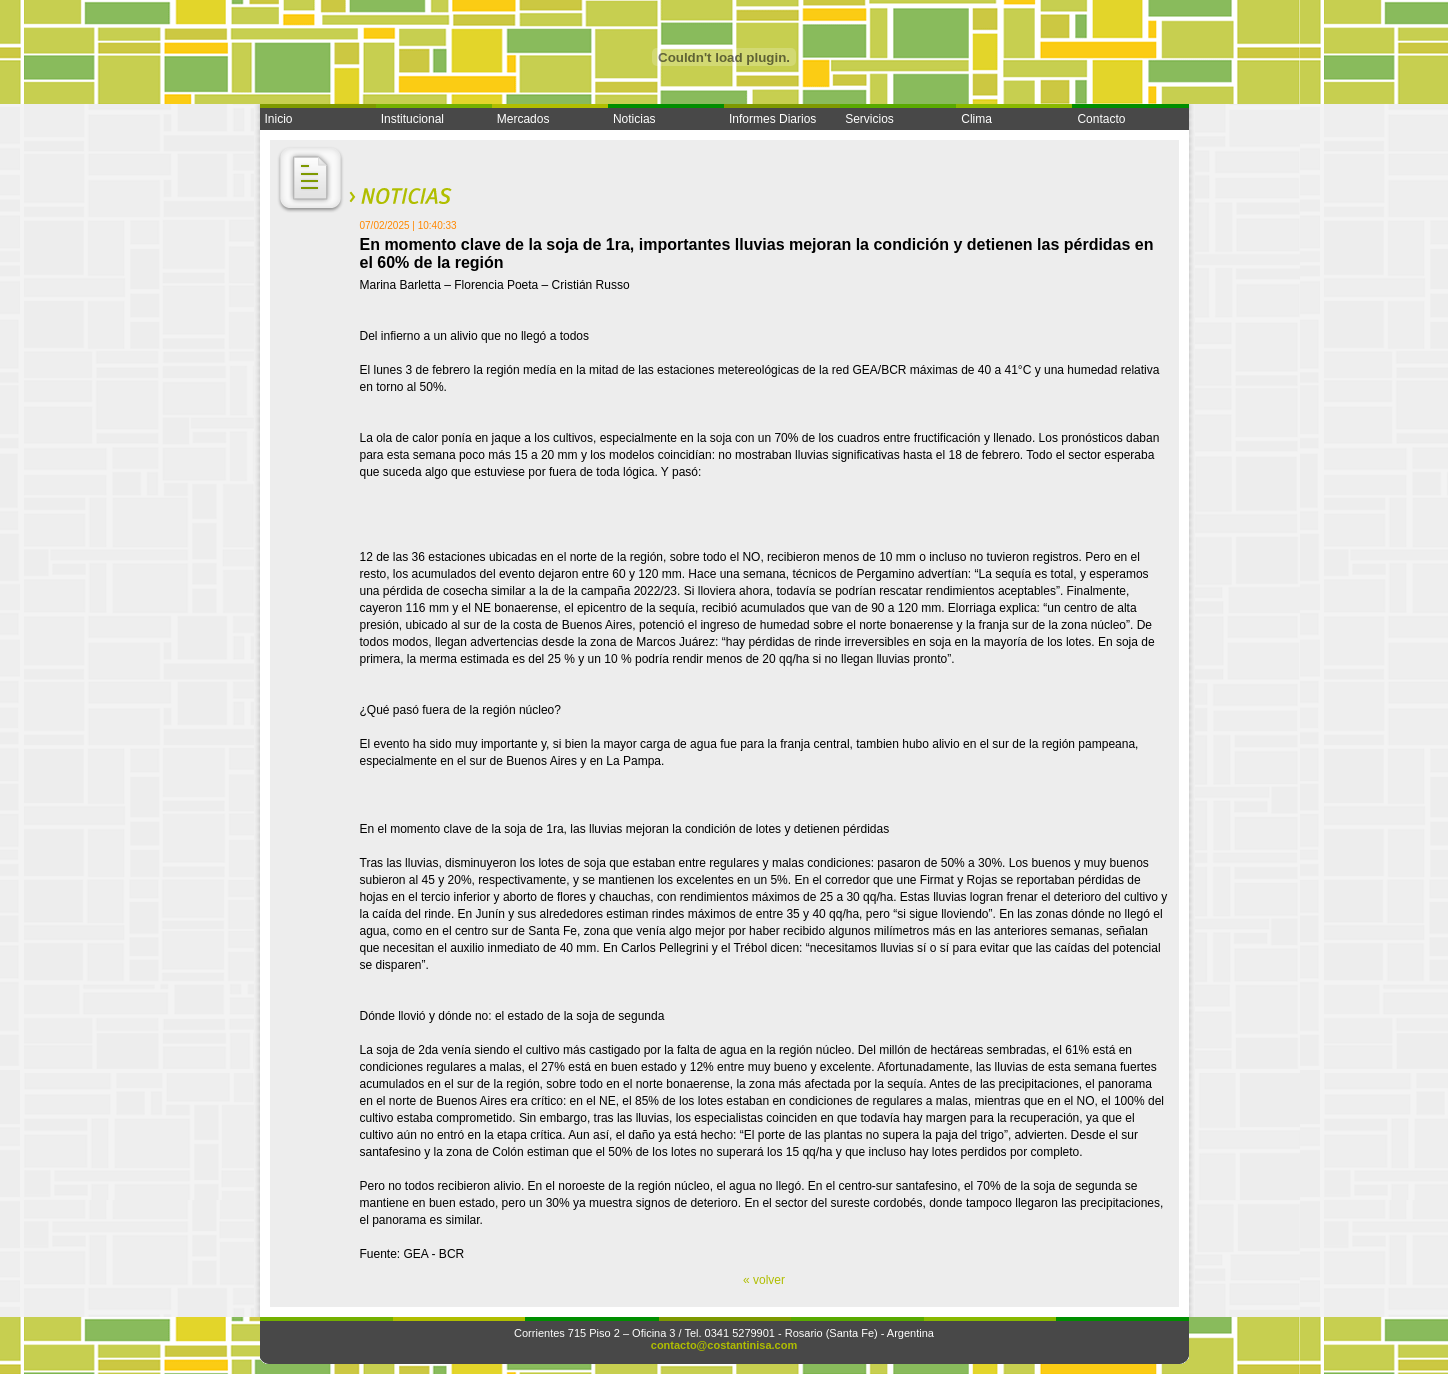  What do you see at coordinates (976, 119) in the screenshot?
I see `Clima` at bounding box center [976, 119].